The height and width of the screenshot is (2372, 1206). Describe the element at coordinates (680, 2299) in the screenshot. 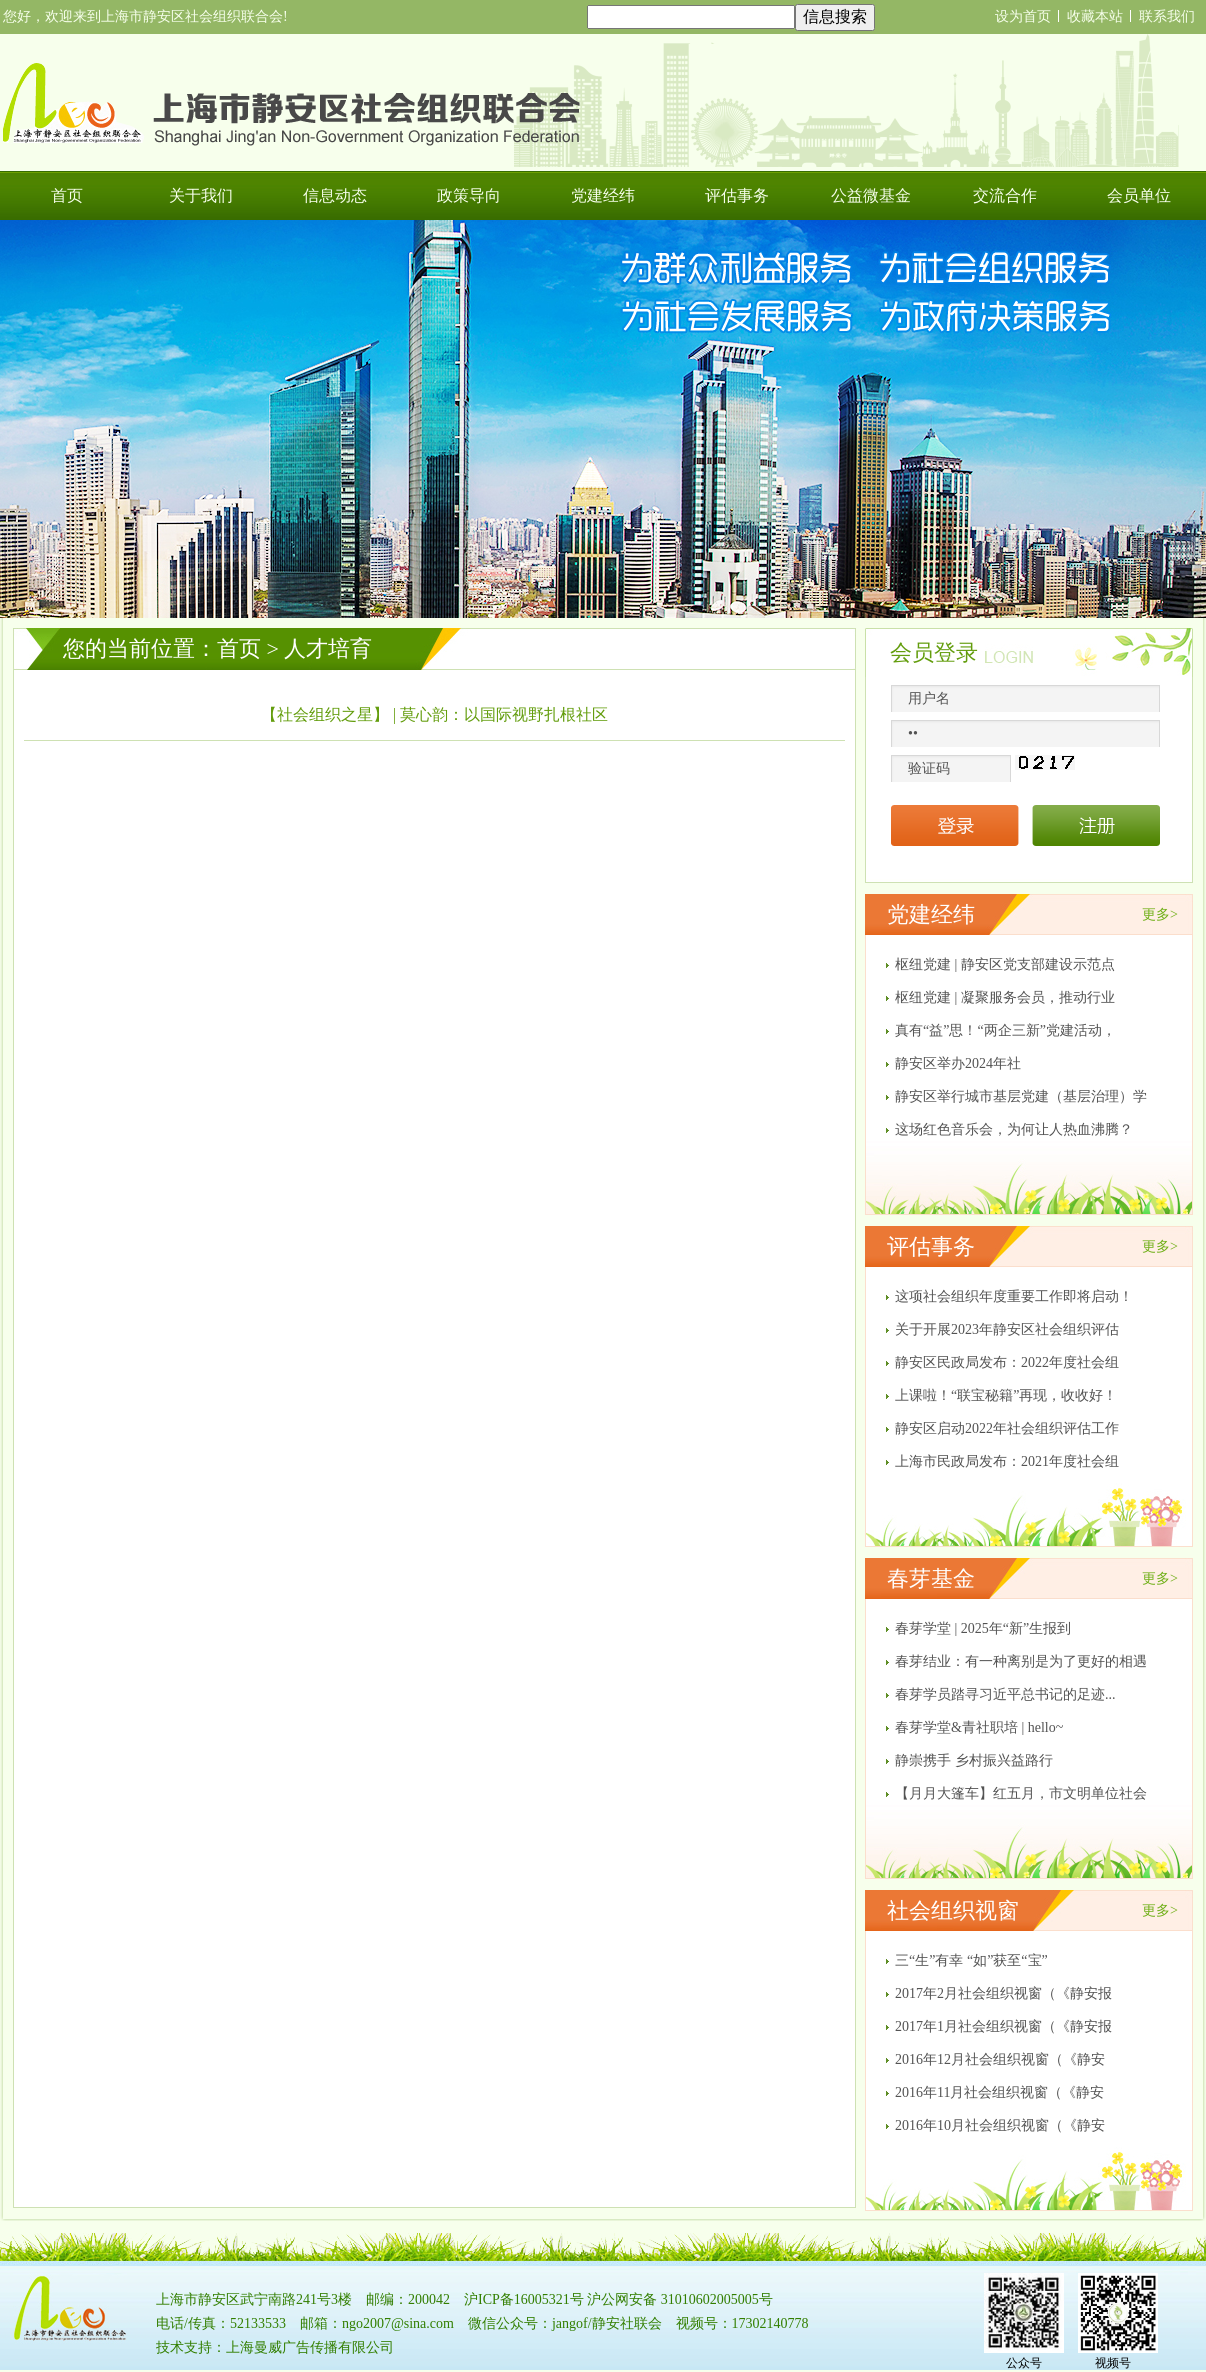

I see `沪公网安备 31010602005005号` at that location.